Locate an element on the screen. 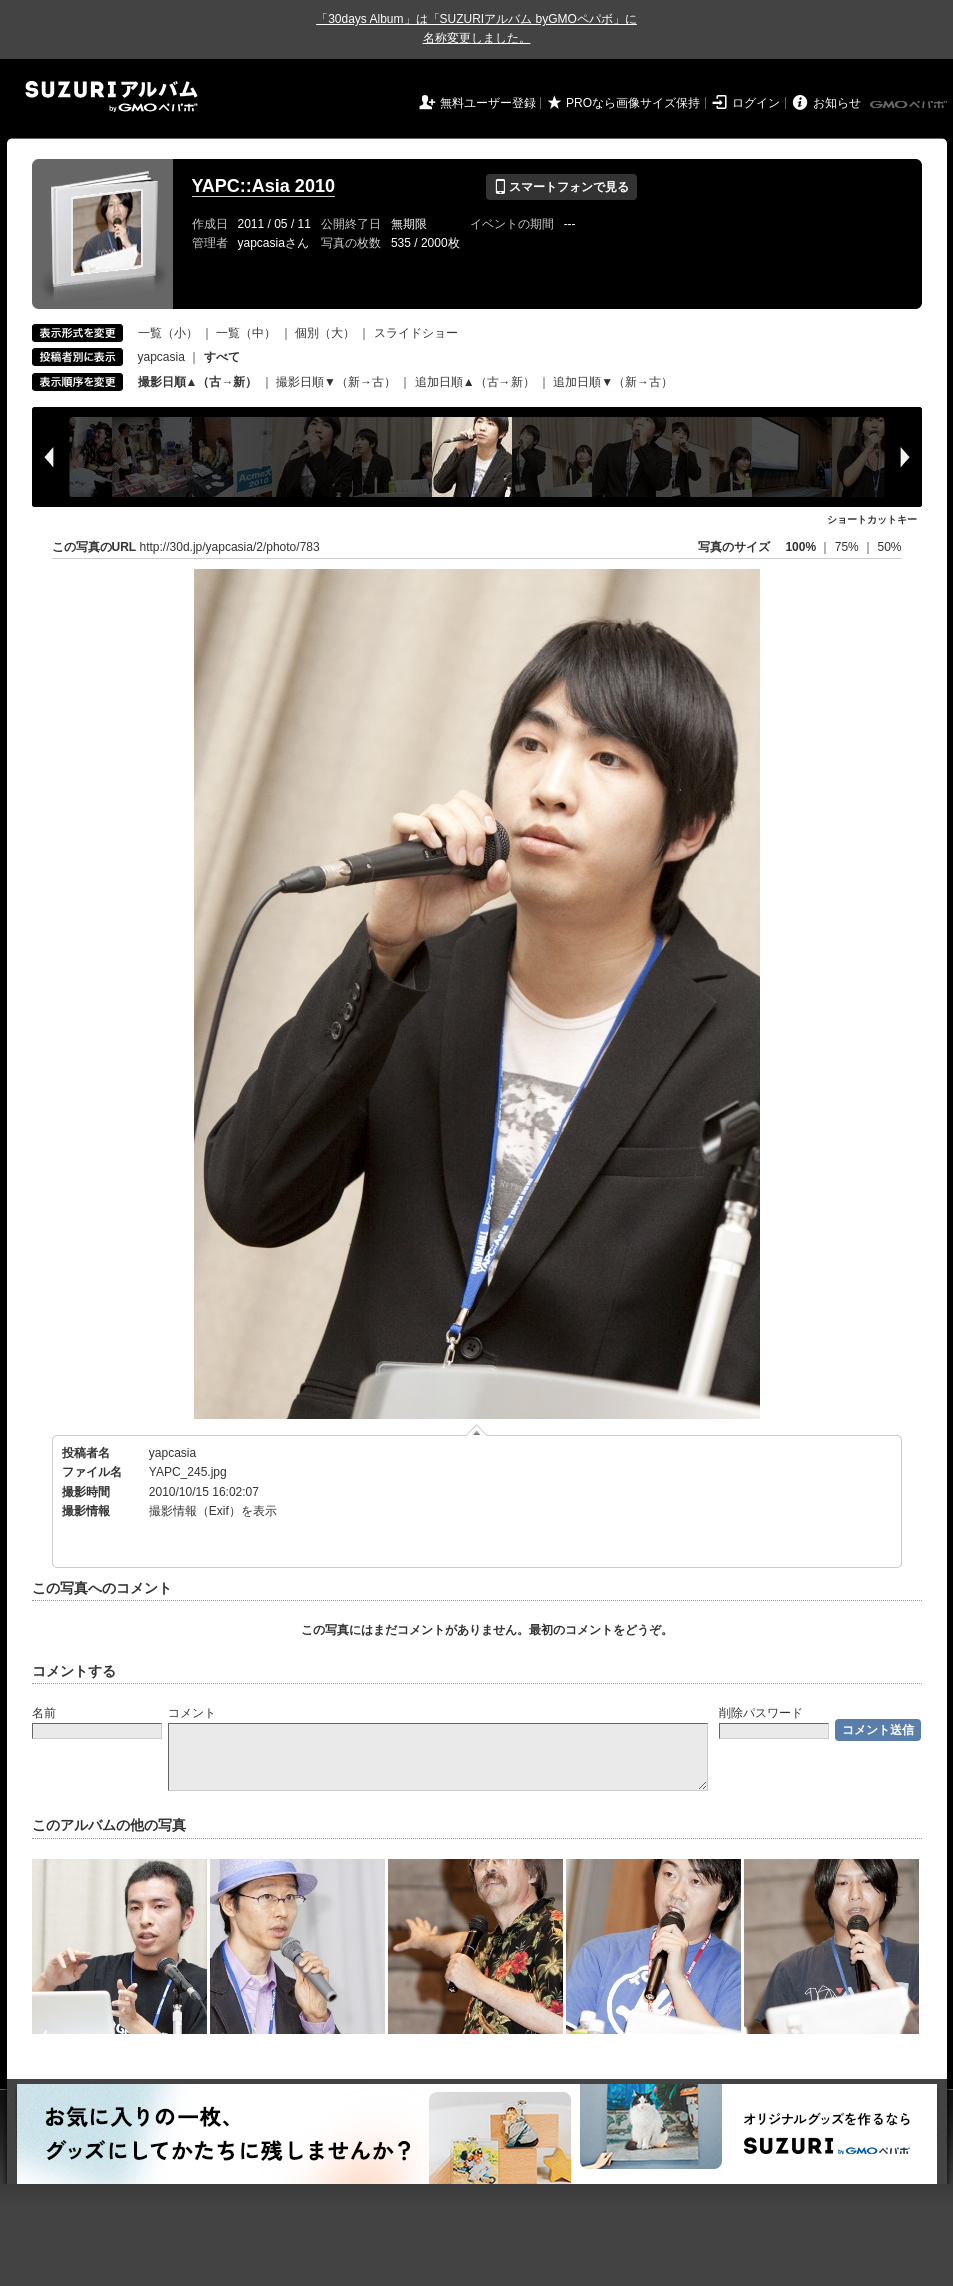 This screenshot has height=2286, width=953. 追加日順▼（新→古） is located at coordinates (613, 382).